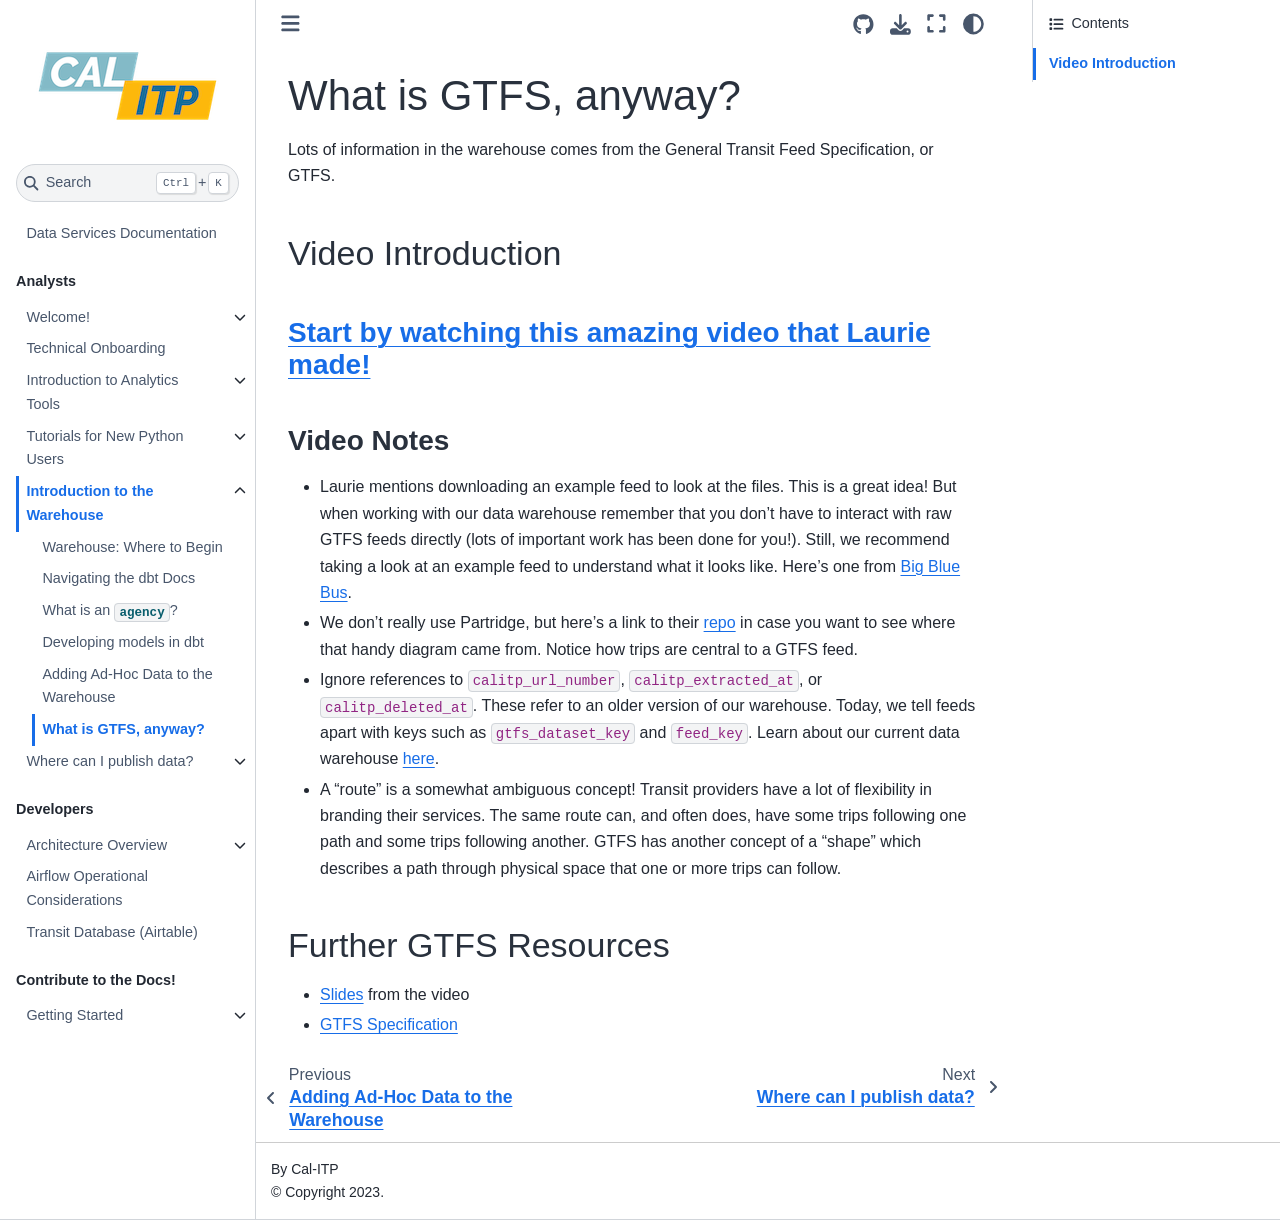 This screenshot has width=1280, height=1220. Describe the element at coordinates (1112, 63) in the screenshot. I see `Video Introduction` at that location.